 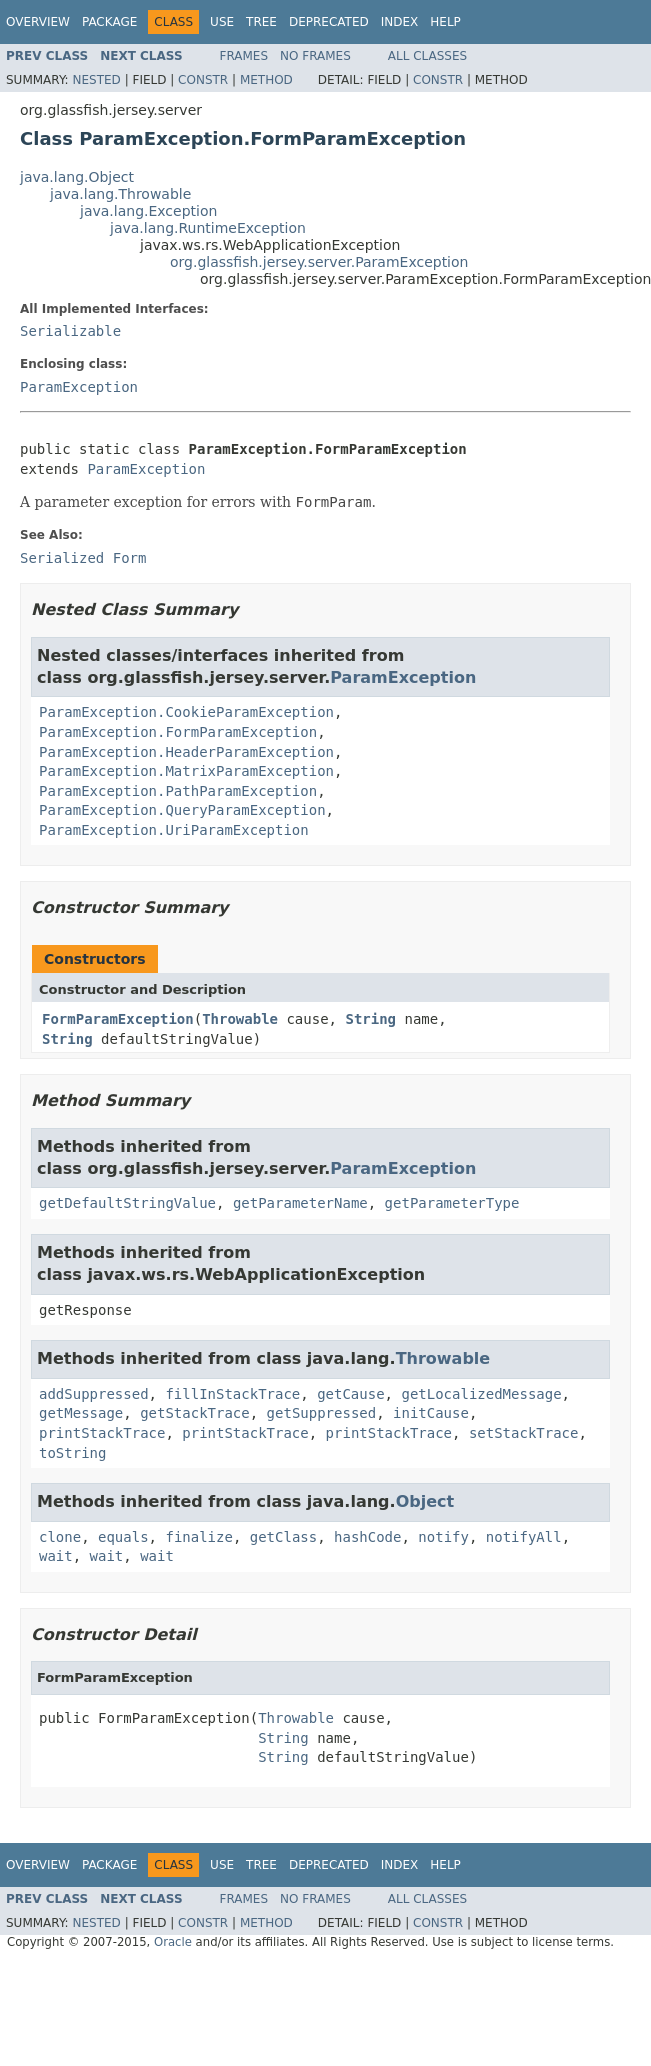 What do you see at coordinates (283, 1537) in the screenshot?
I see `getClass` at bounding box center [283, 1537].